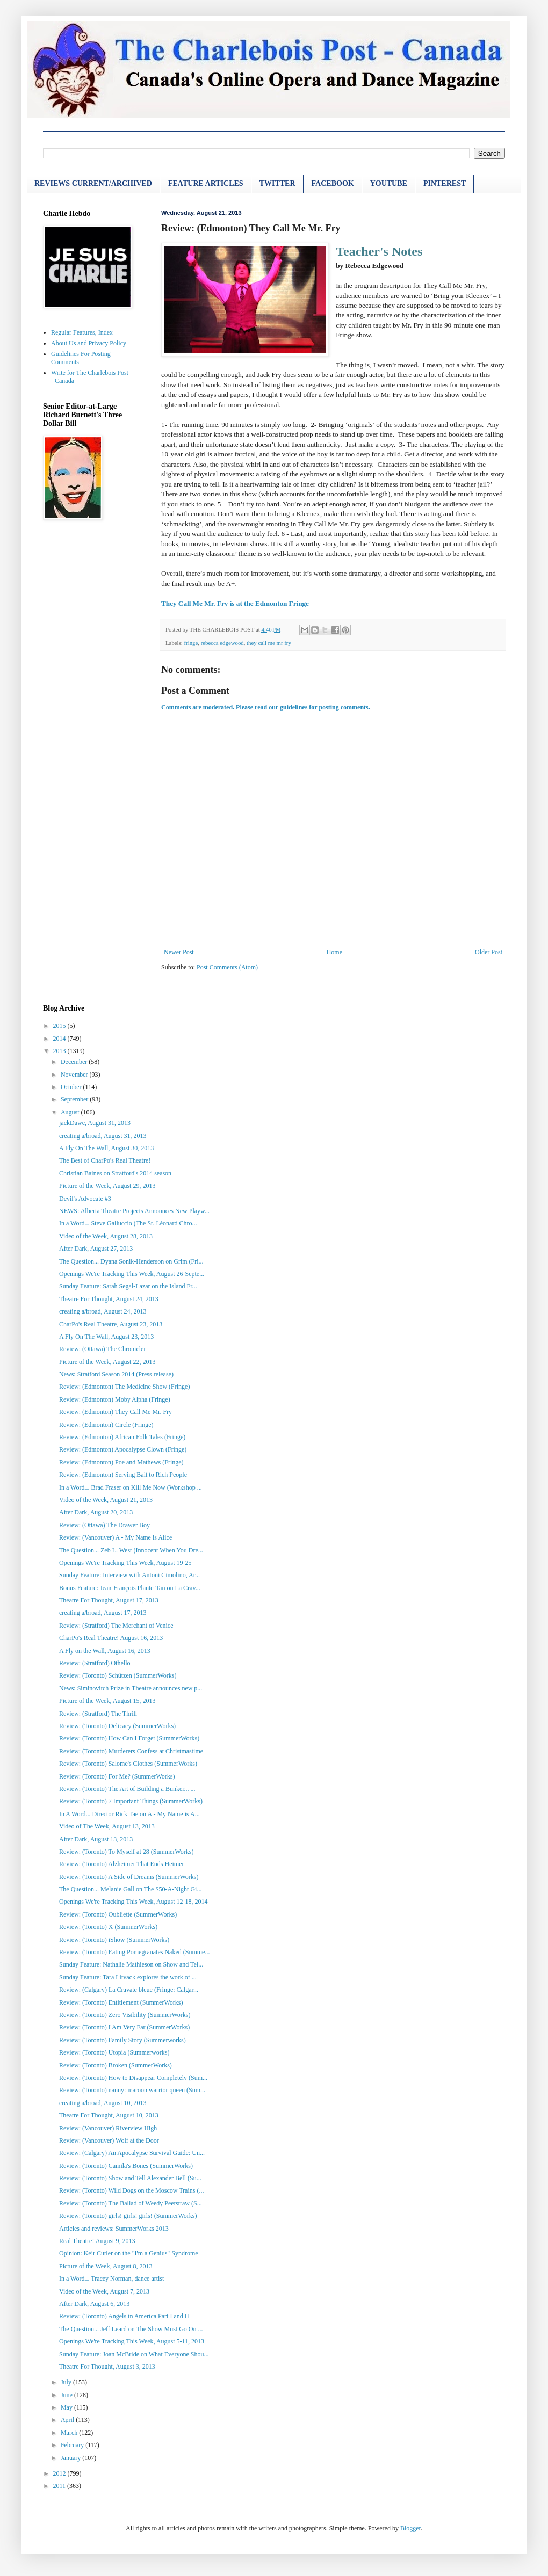 The height and width of the screenshot is (2576, 548). What do you see at coordinates (103, 1136) in the screenshot?
I see `creating a/broad, August 31, 2013` at bounding box center [103, 1136].